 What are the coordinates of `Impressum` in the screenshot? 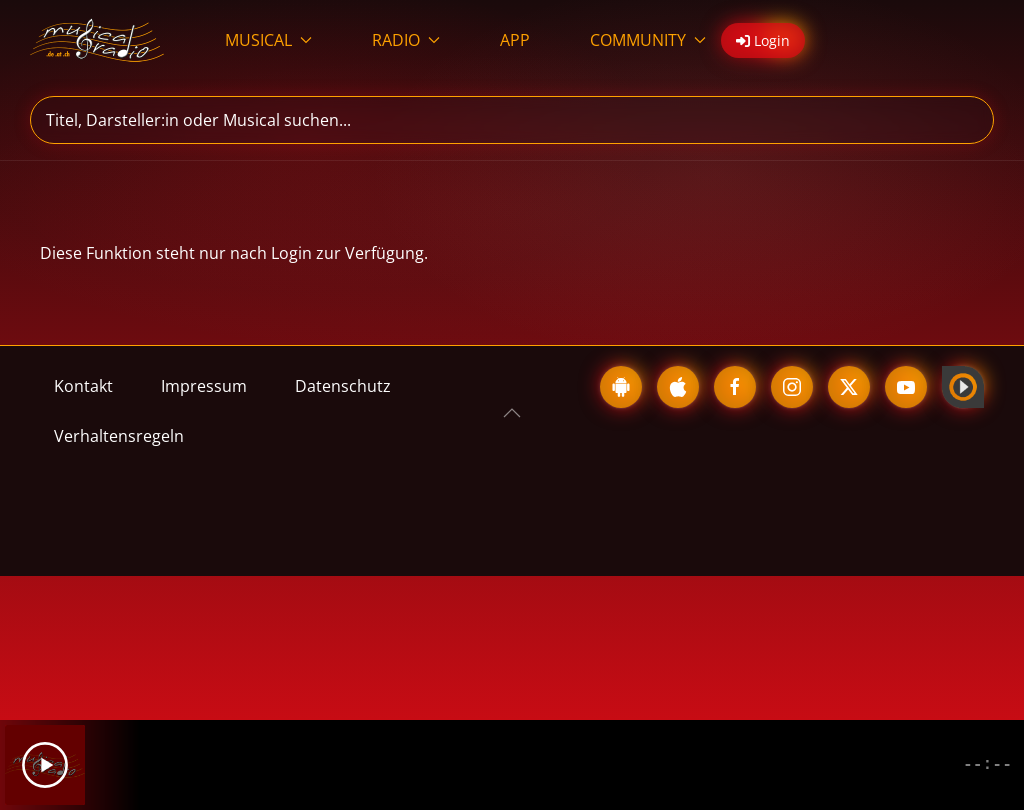 It's located at (204, 386).